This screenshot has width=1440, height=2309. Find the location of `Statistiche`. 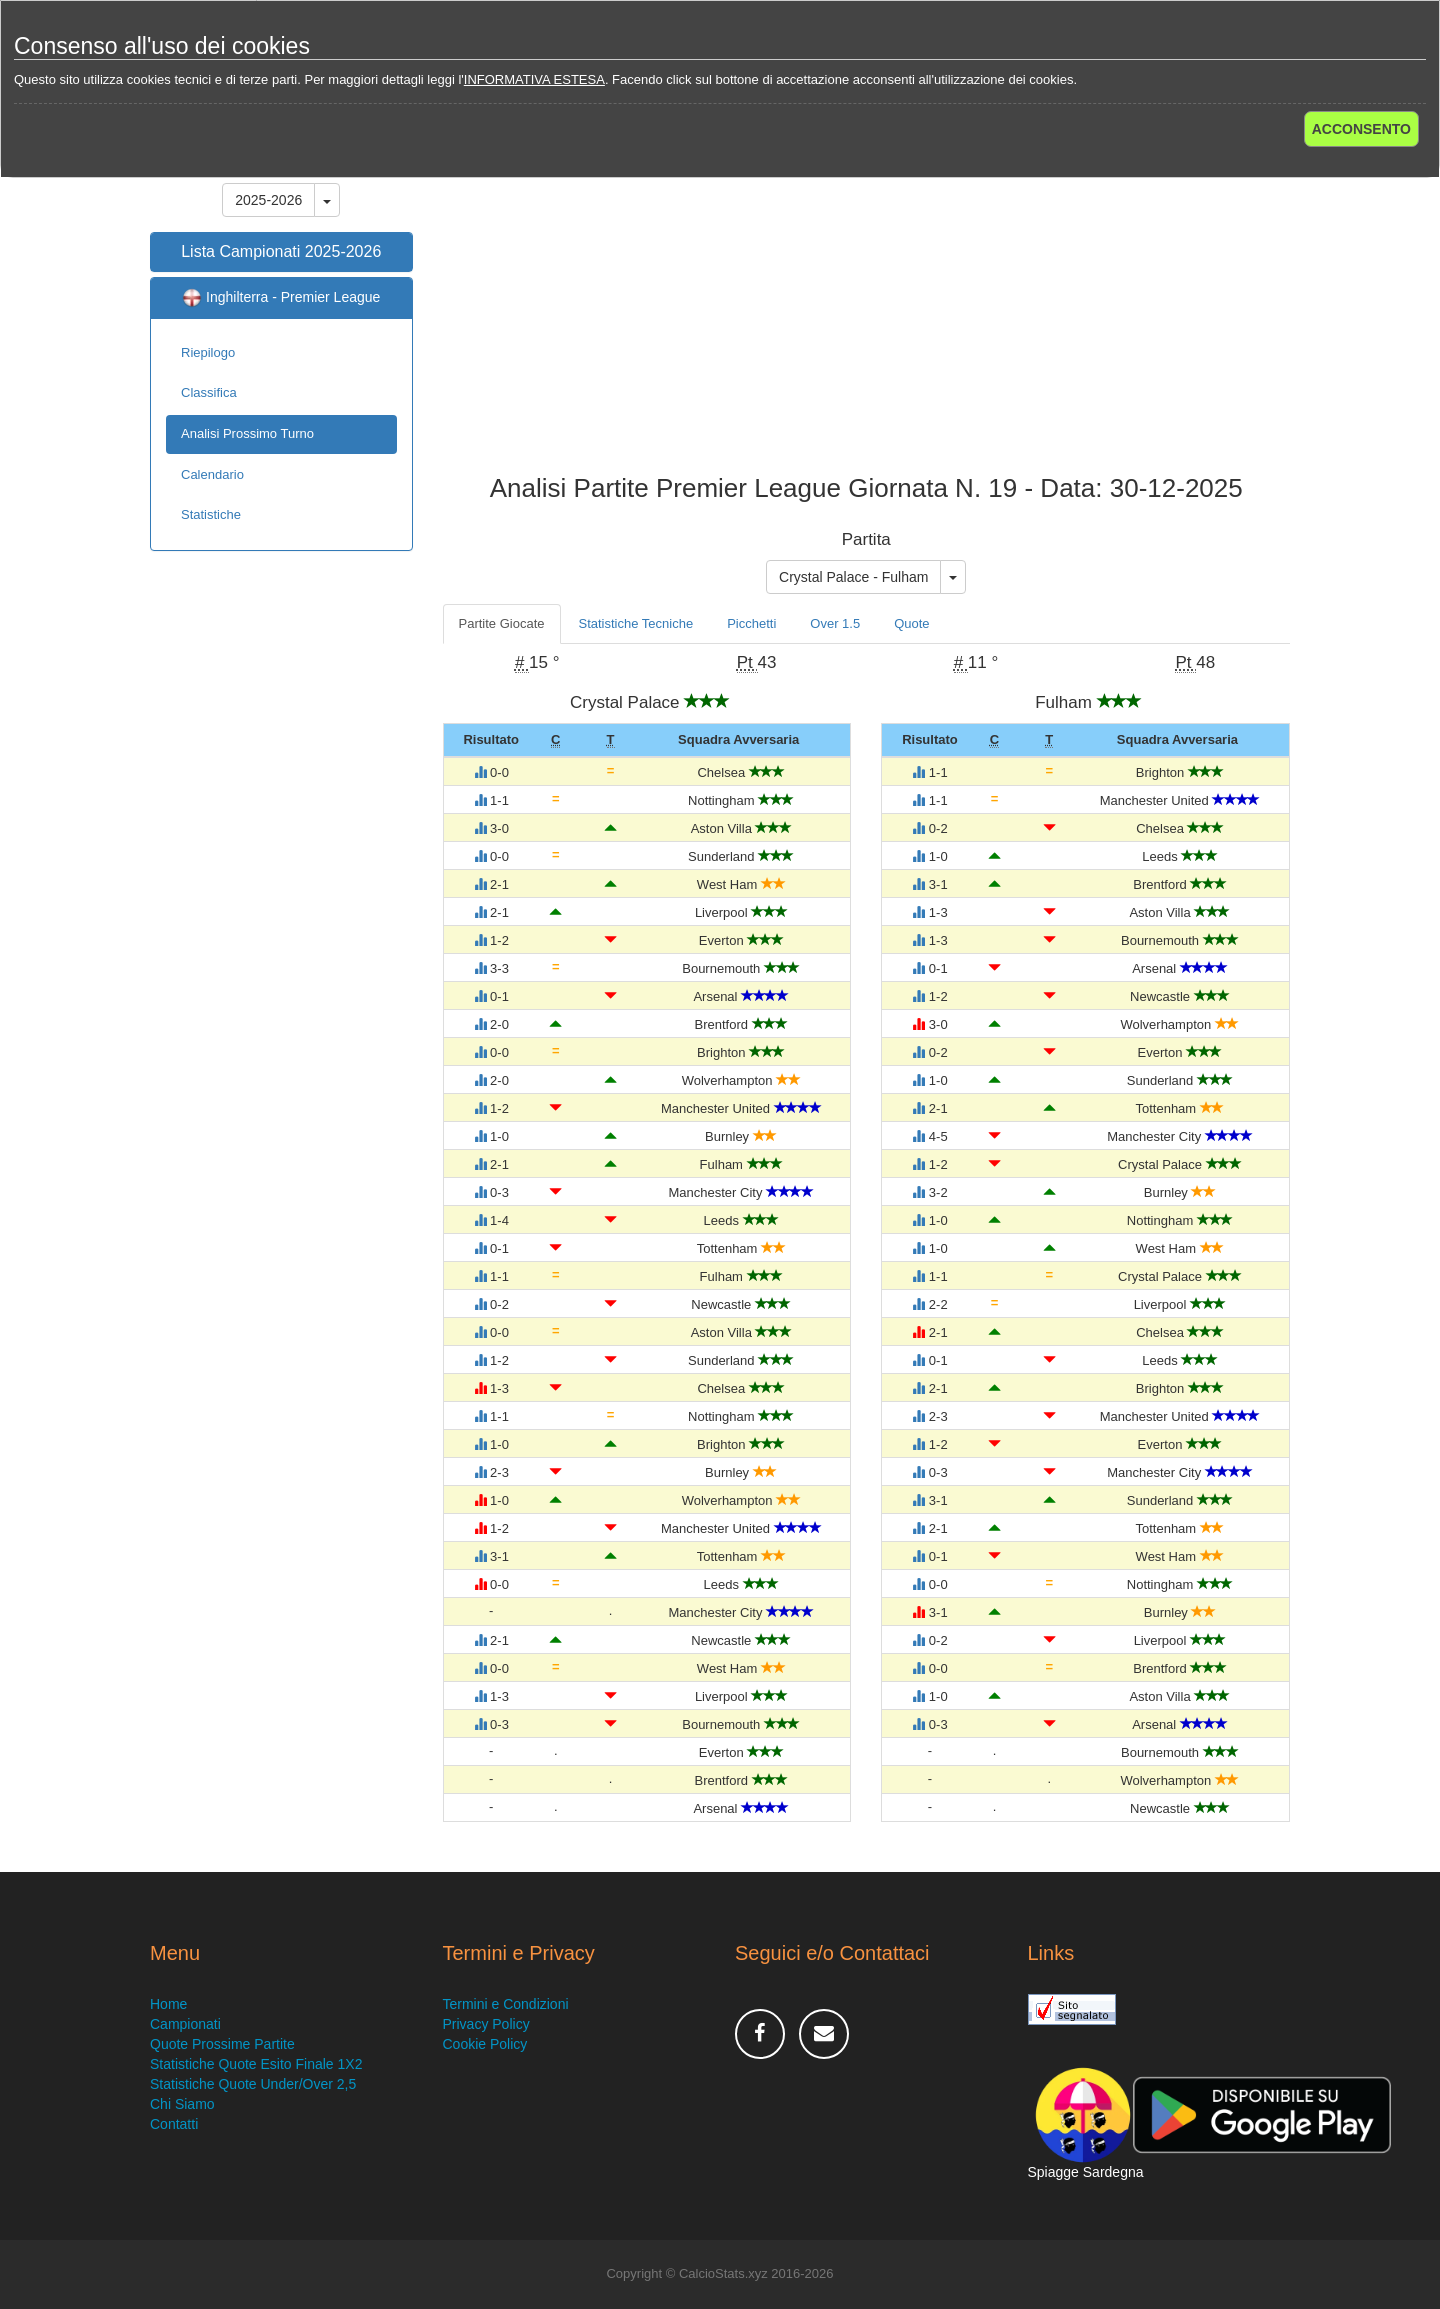

Statistiche is located at coordinates (211, 514).